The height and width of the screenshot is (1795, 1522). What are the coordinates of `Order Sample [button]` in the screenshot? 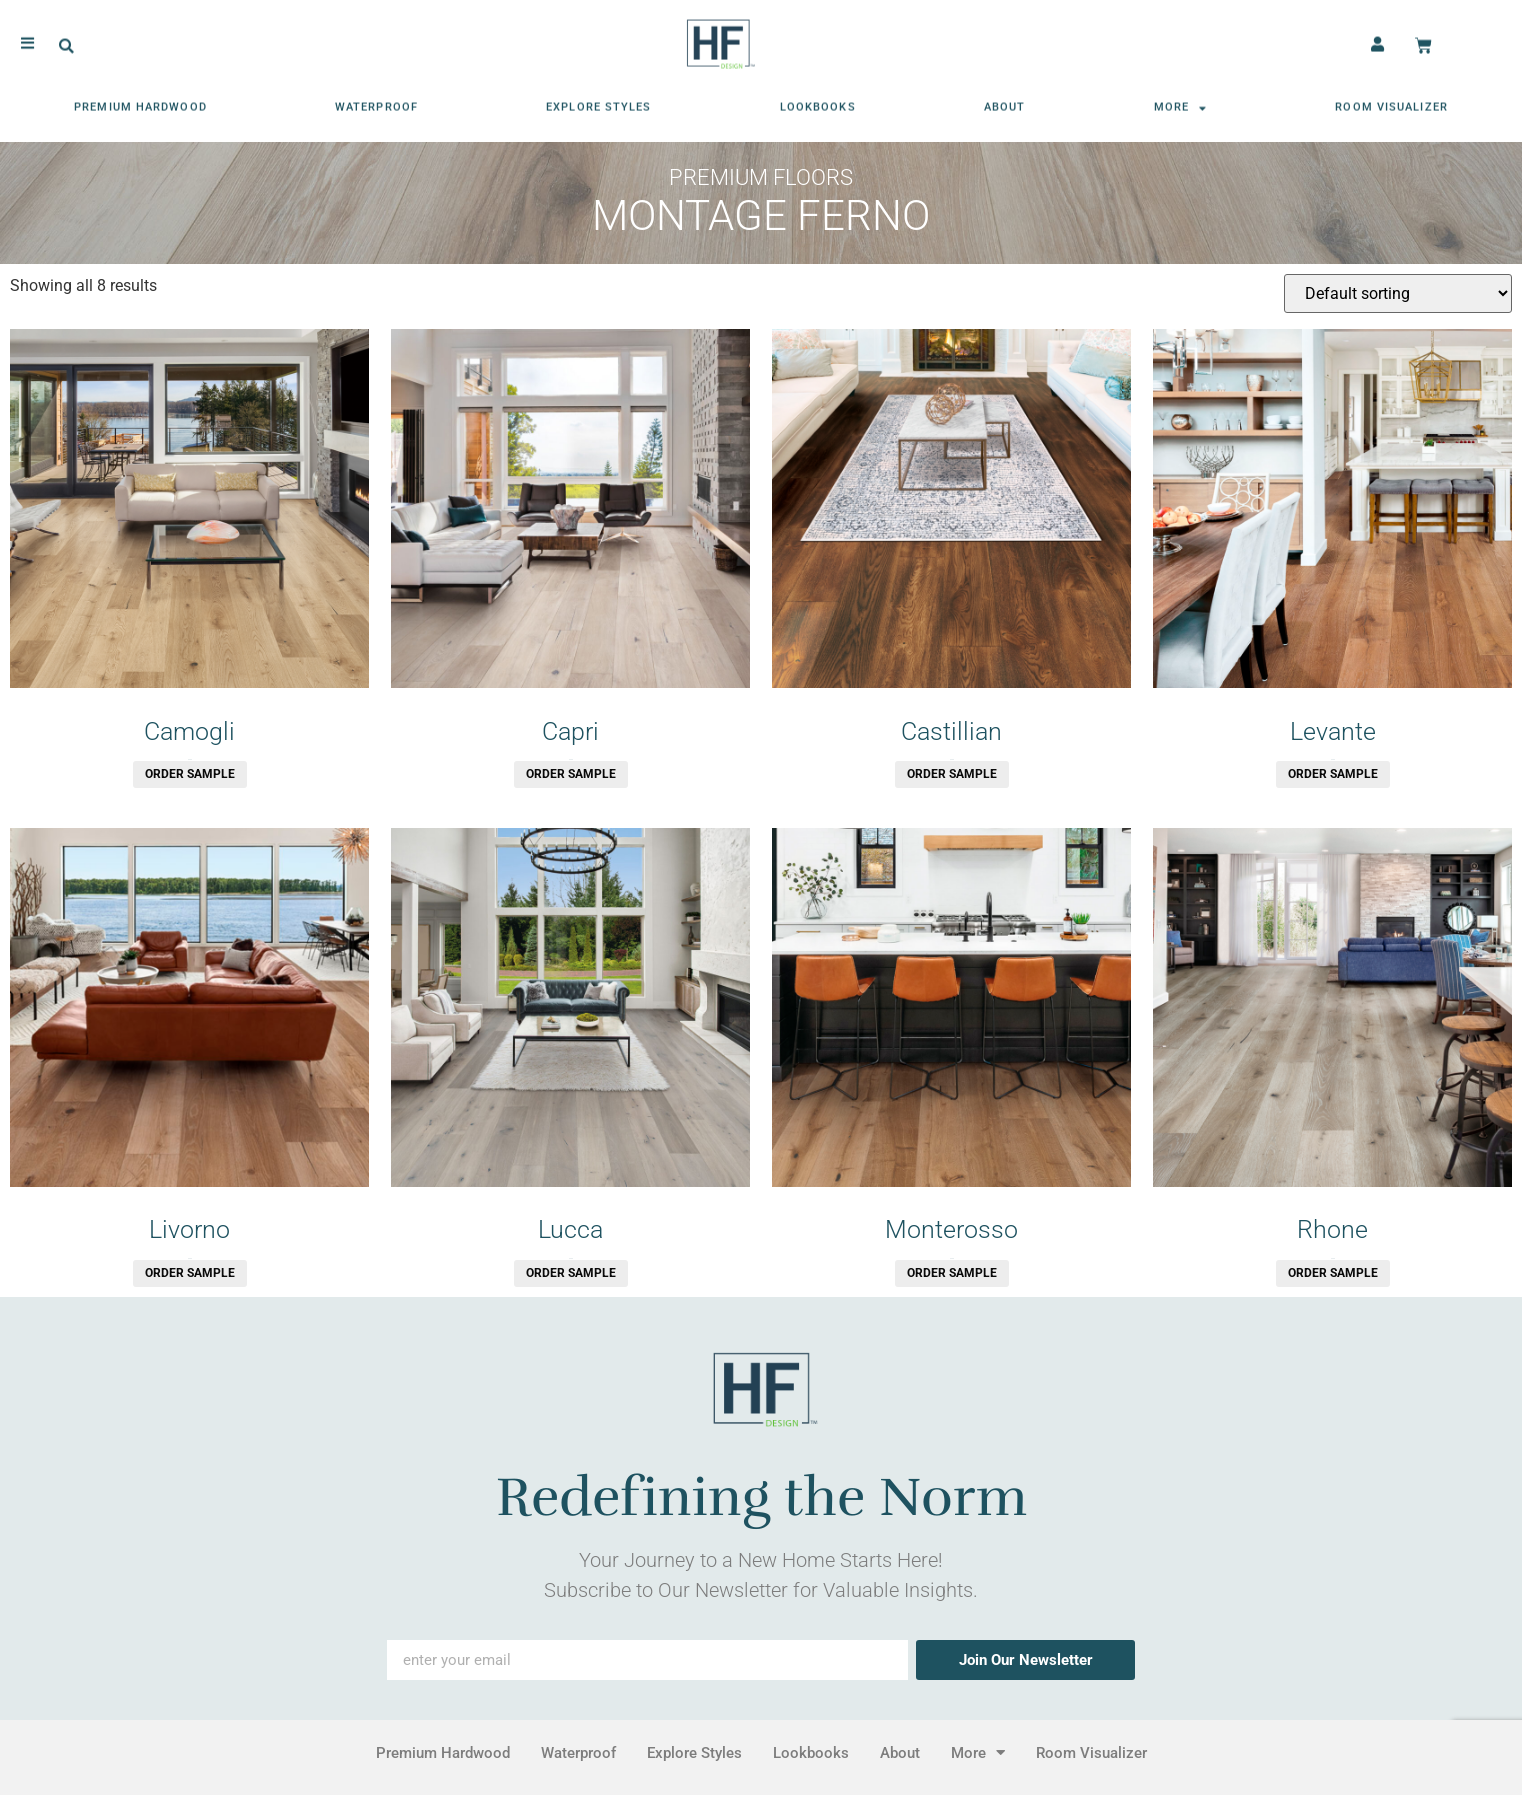 It's located at (190, 774).